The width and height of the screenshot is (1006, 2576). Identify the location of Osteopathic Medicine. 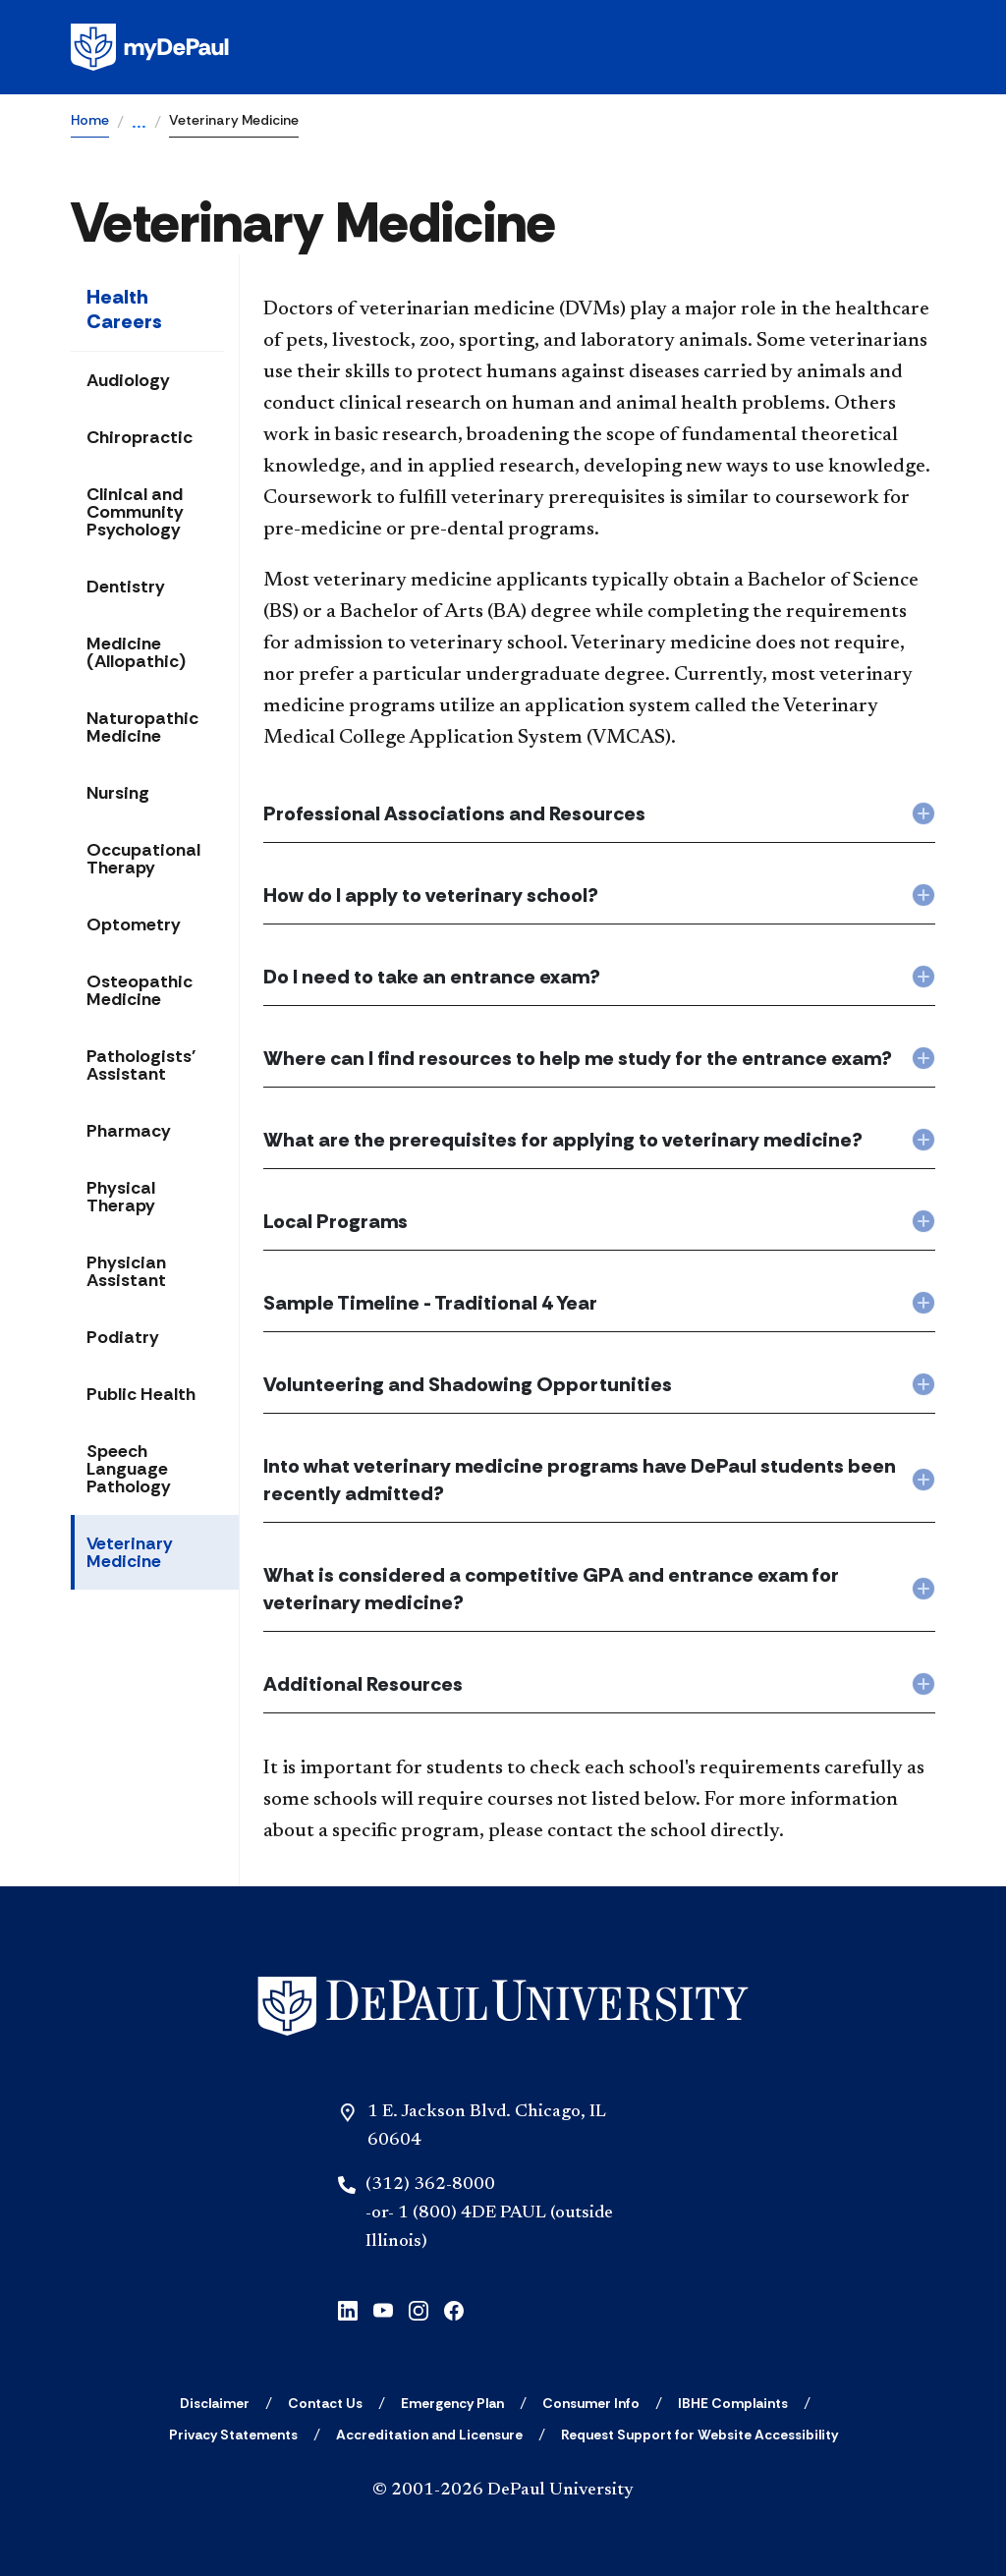
(139, 990).